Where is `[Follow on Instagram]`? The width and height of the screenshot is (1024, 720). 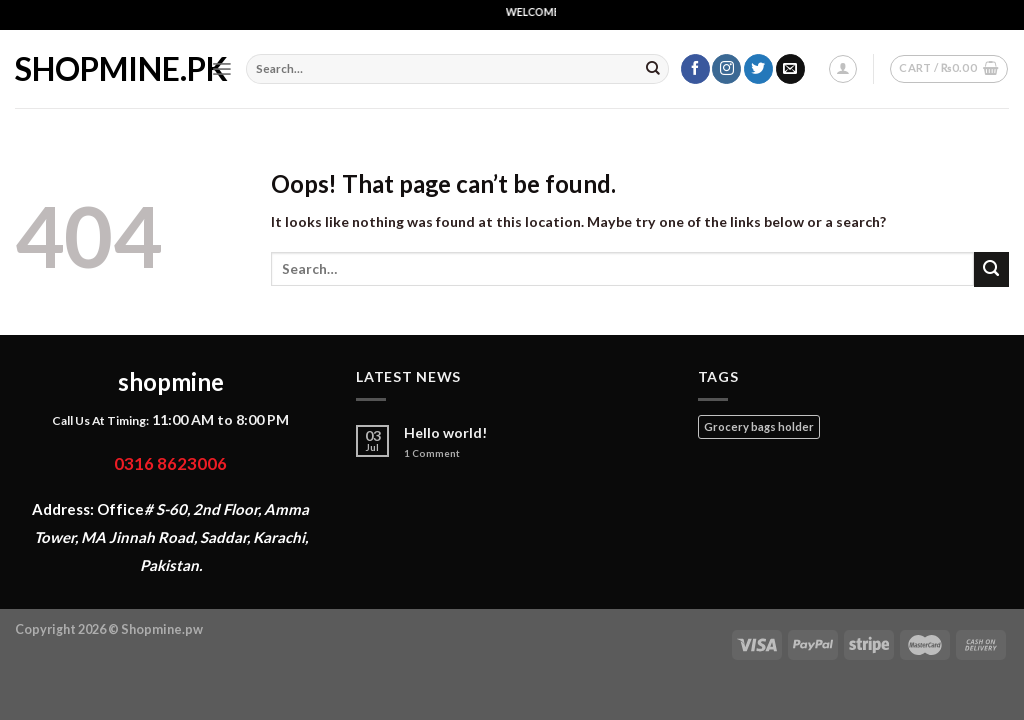 [Follow on Instagram] is located at coordinates (726, 69).